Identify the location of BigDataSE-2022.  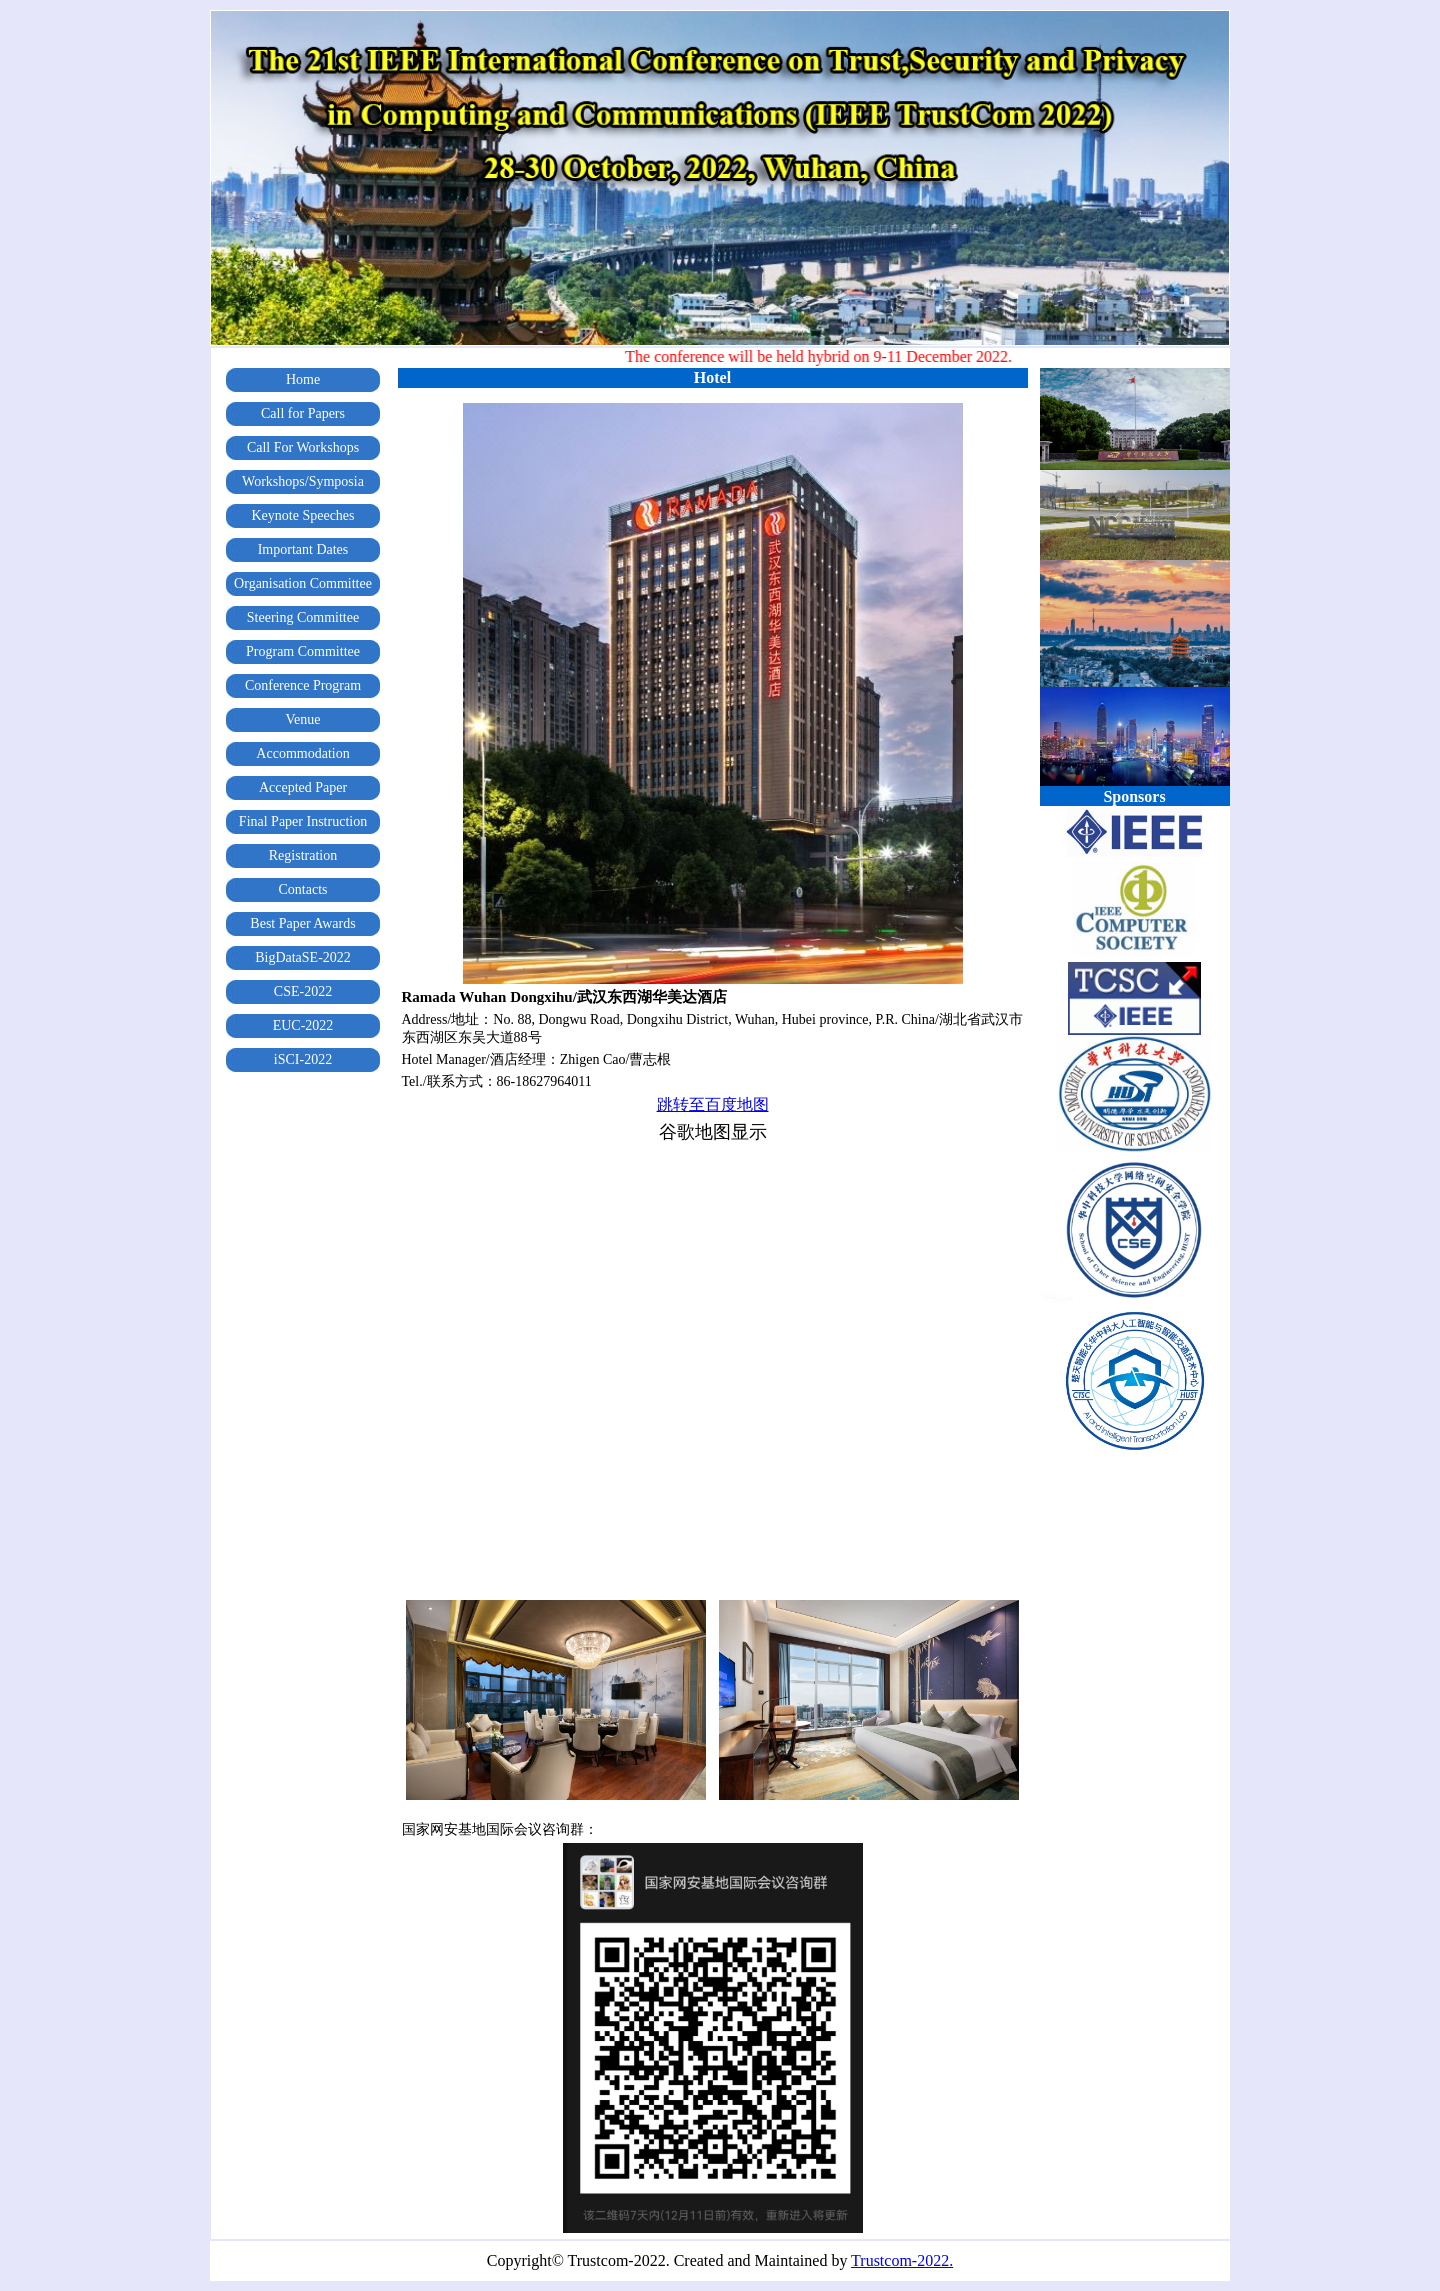
(303, 957).